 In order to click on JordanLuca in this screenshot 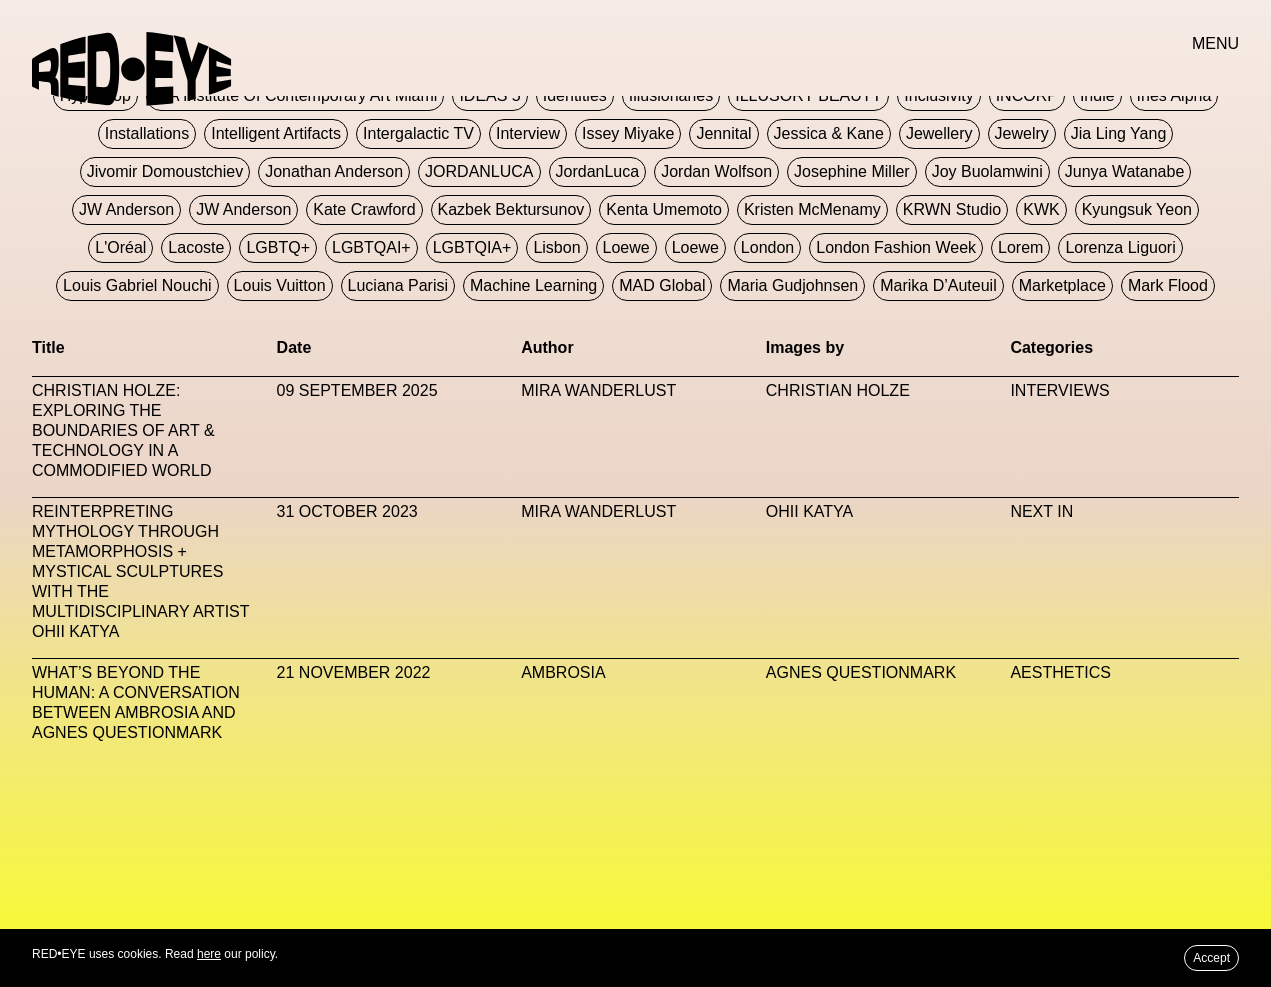, I will do `click(598, 171)`.